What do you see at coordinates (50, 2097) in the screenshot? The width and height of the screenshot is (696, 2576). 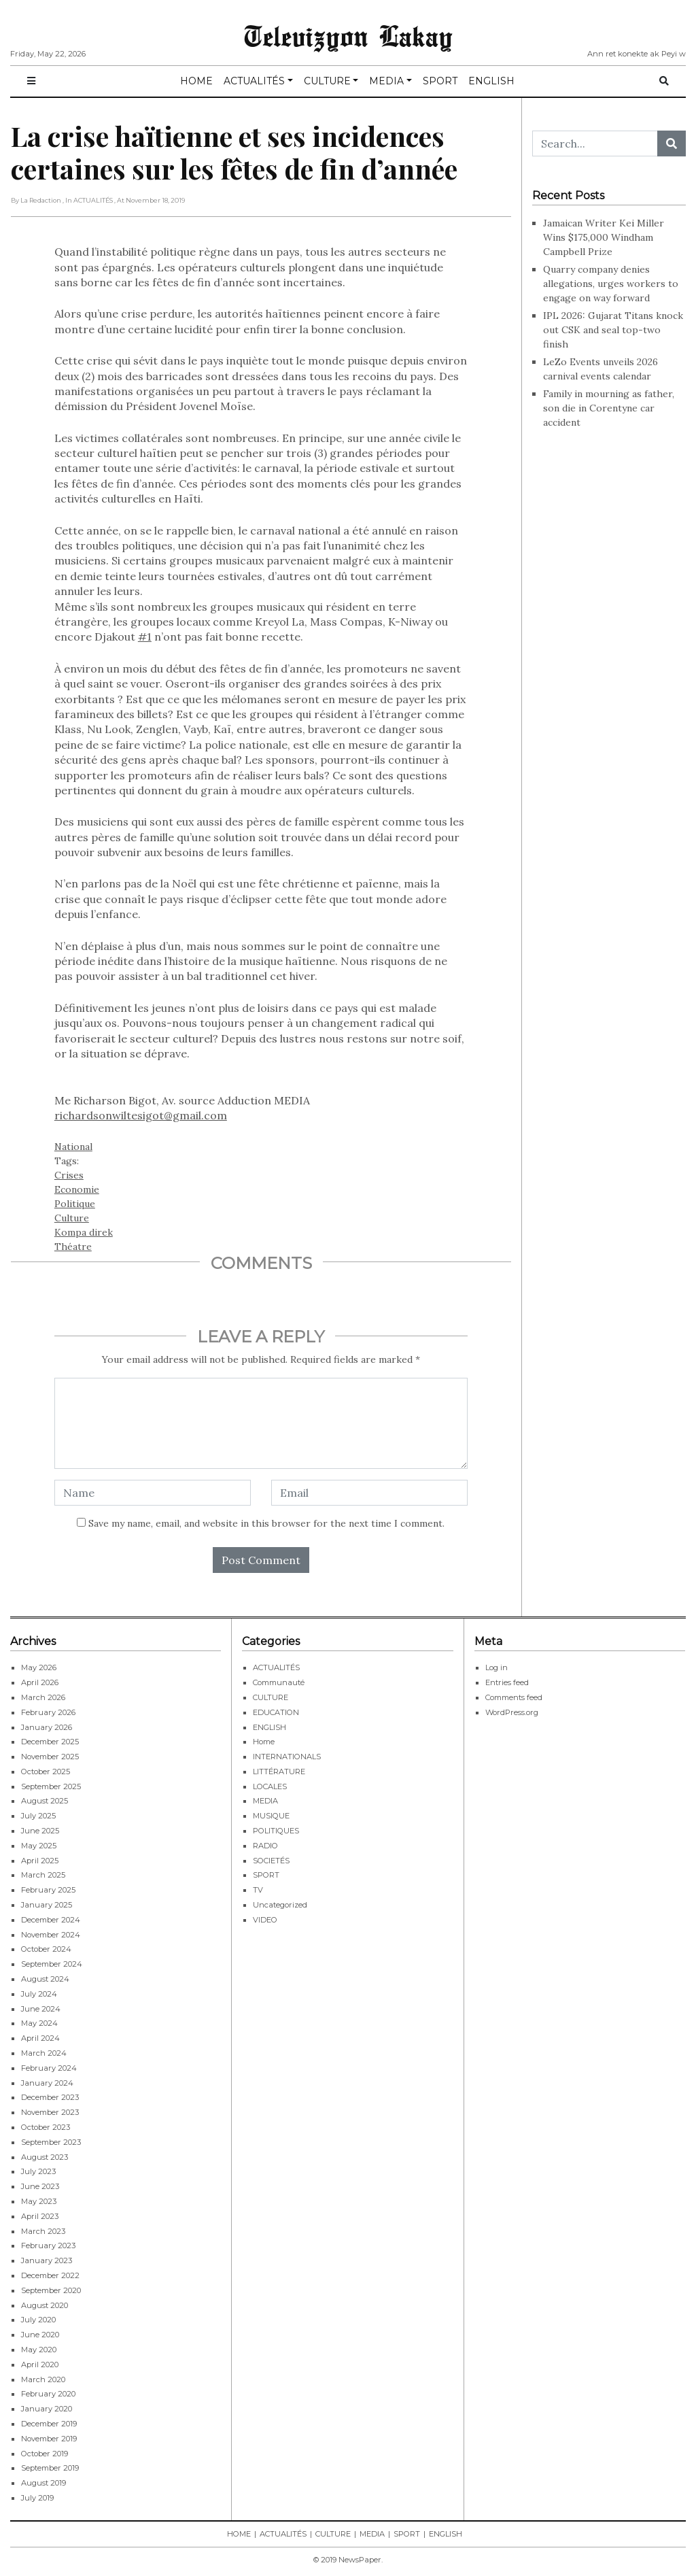 I see `December 2023` at bounding box center [50, 2097].